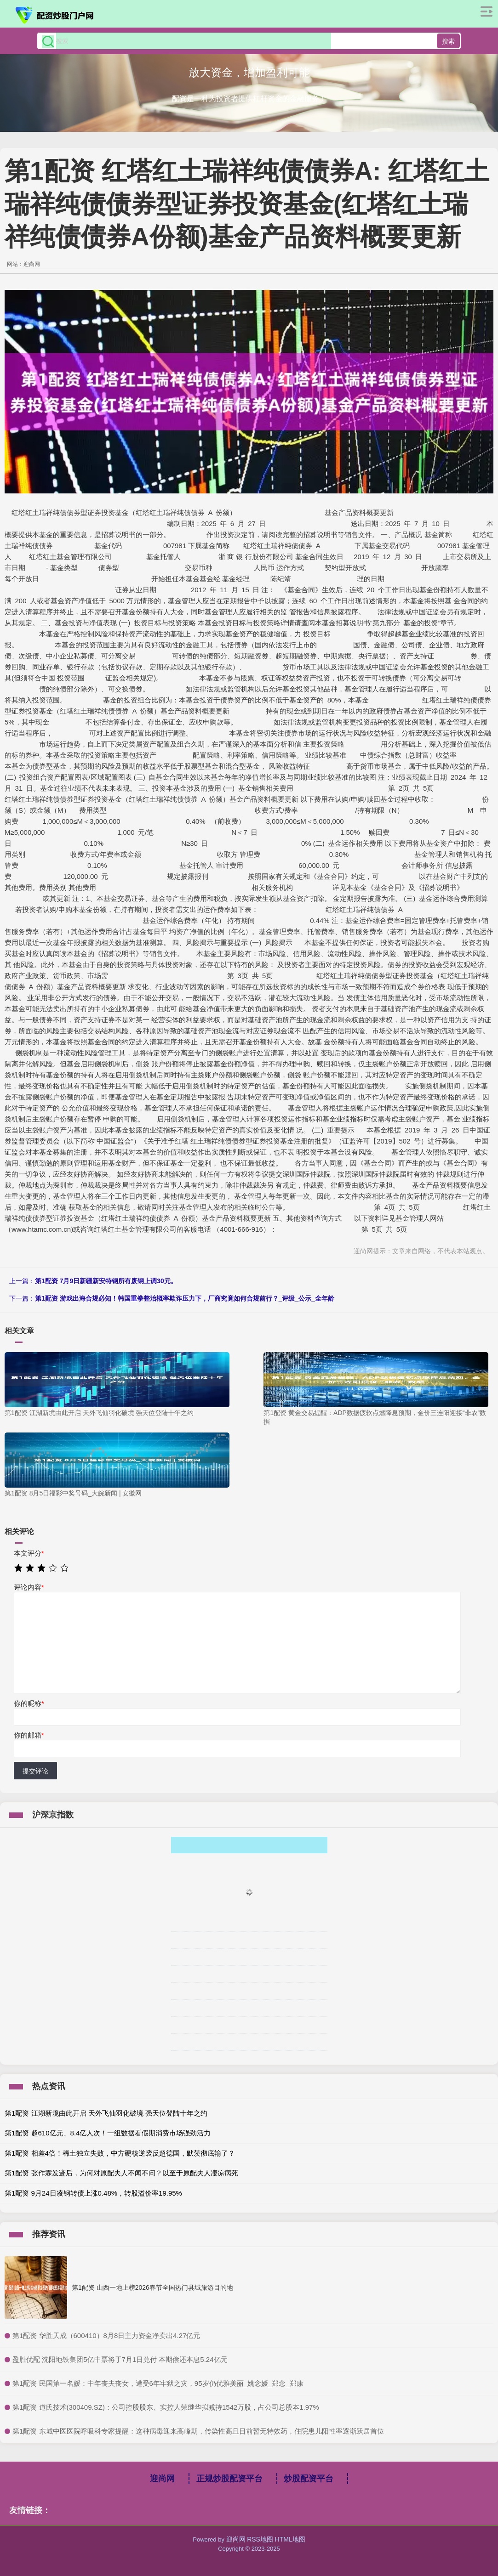 This screenshot has width=498, height=2576. I want to click on ​第1配资 道氏技术(300409.SZ)：公司控股股东、实控人荣继华拟减持1542万股，占公司总股本1.97%, so click(165, 2407).